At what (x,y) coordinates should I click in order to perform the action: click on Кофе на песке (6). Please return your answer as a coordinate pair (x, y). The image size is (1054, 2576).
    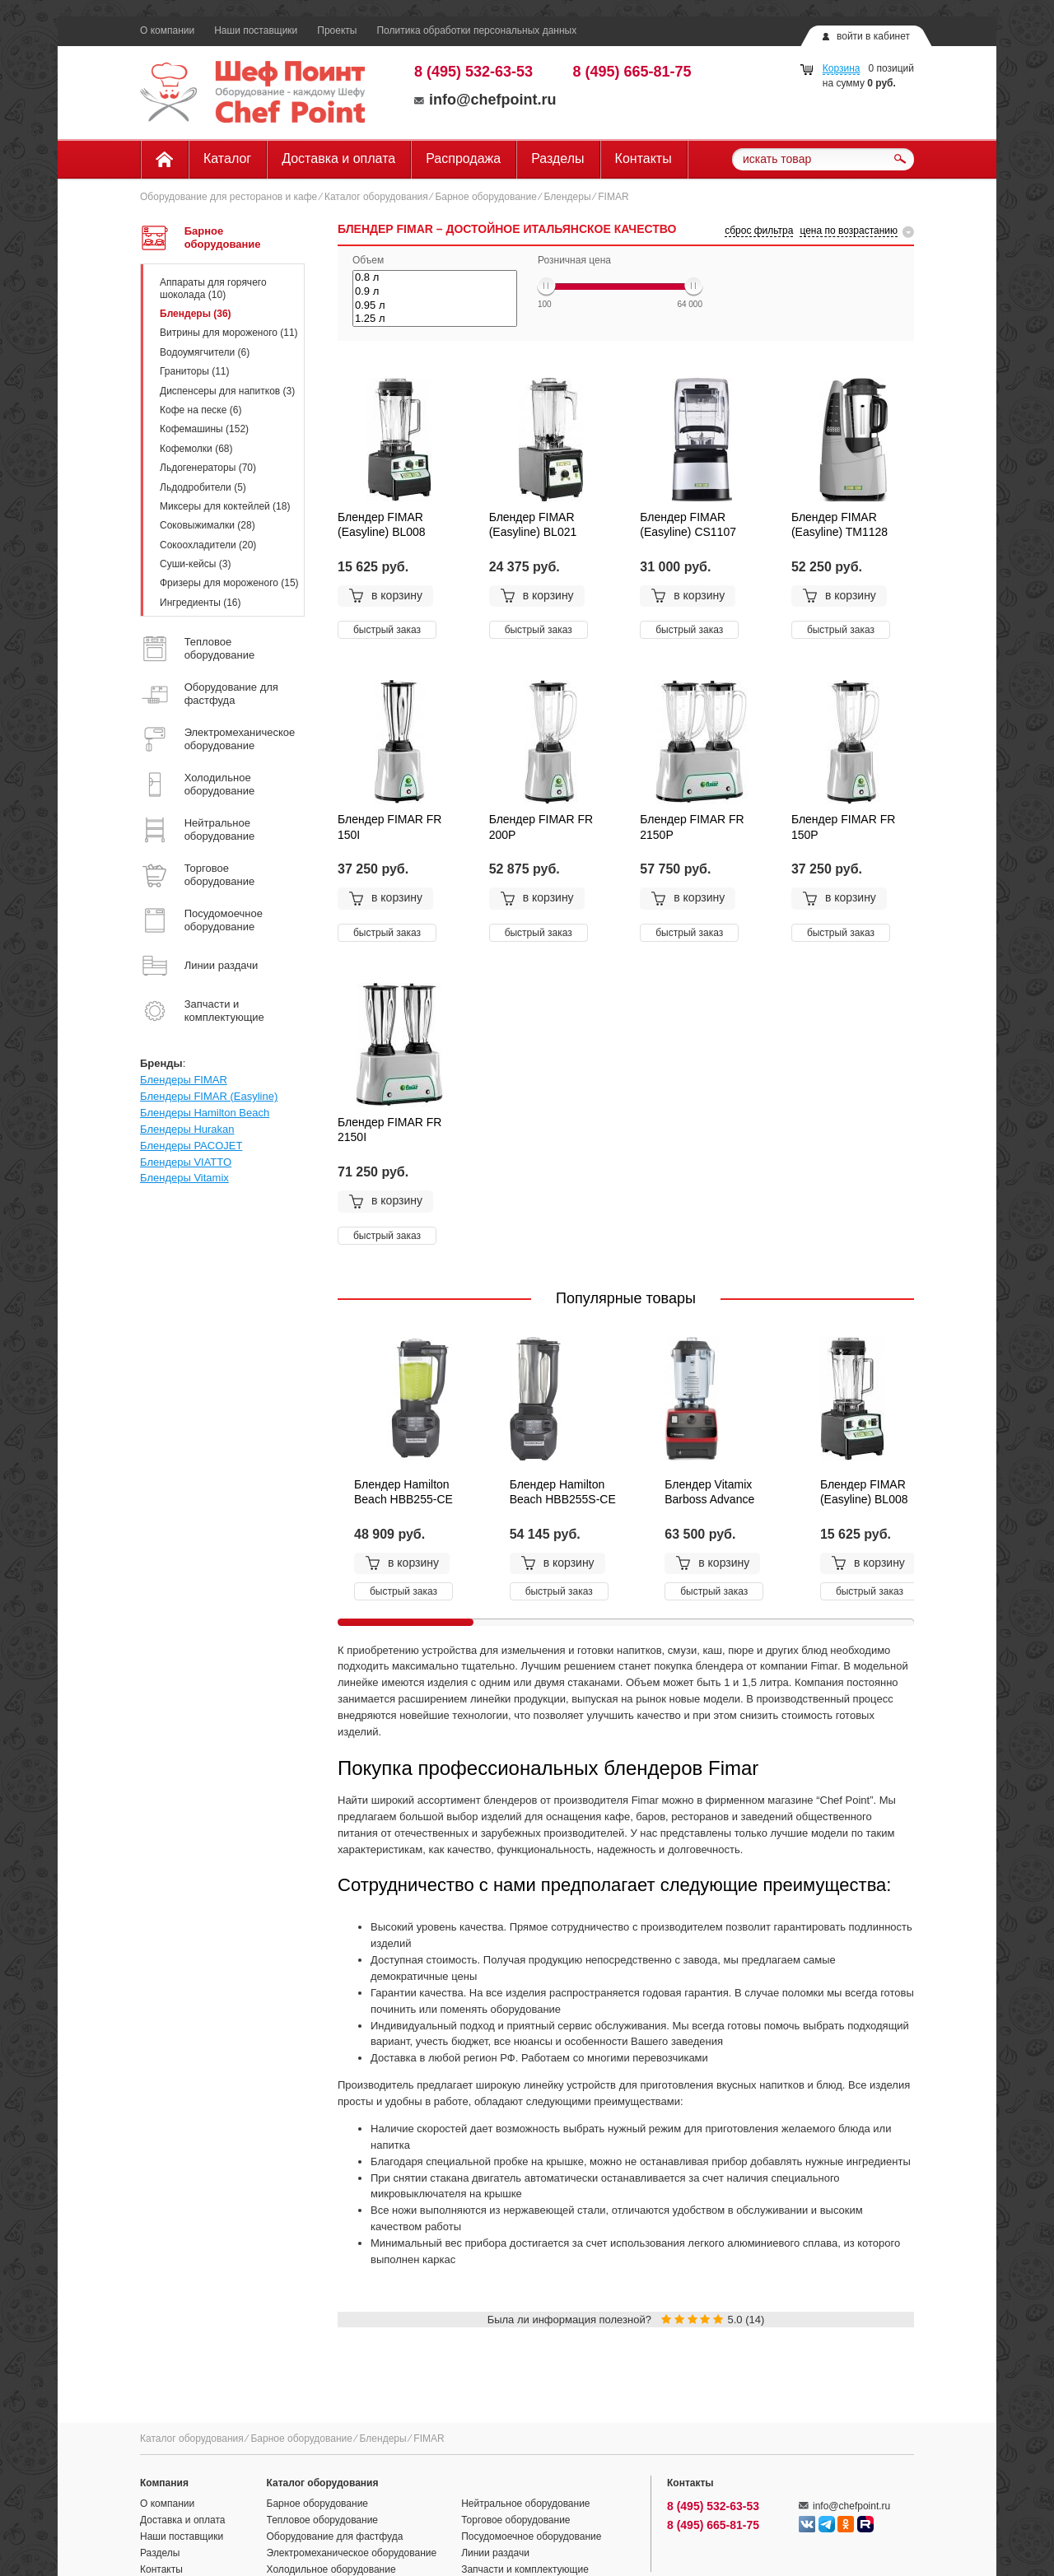
    Looking at the image, I should click on (200, 410).